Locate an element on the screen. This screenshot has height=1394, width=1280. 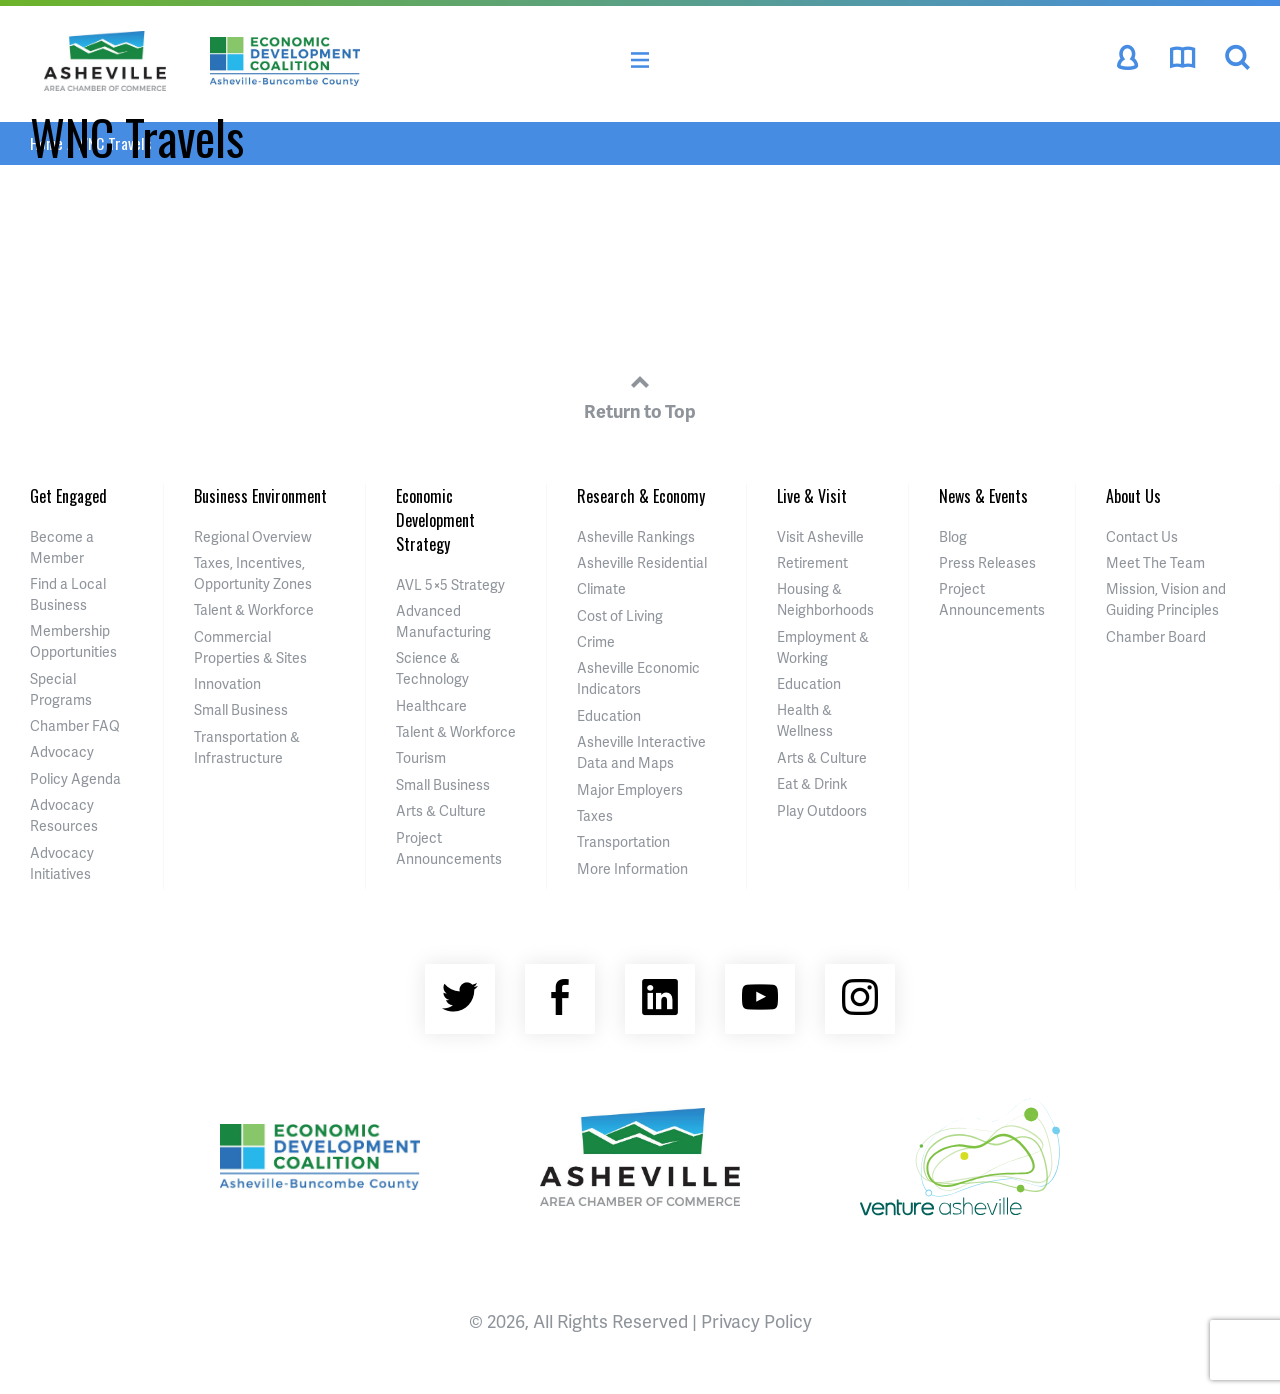
Education is located at coordinates (609, 715).